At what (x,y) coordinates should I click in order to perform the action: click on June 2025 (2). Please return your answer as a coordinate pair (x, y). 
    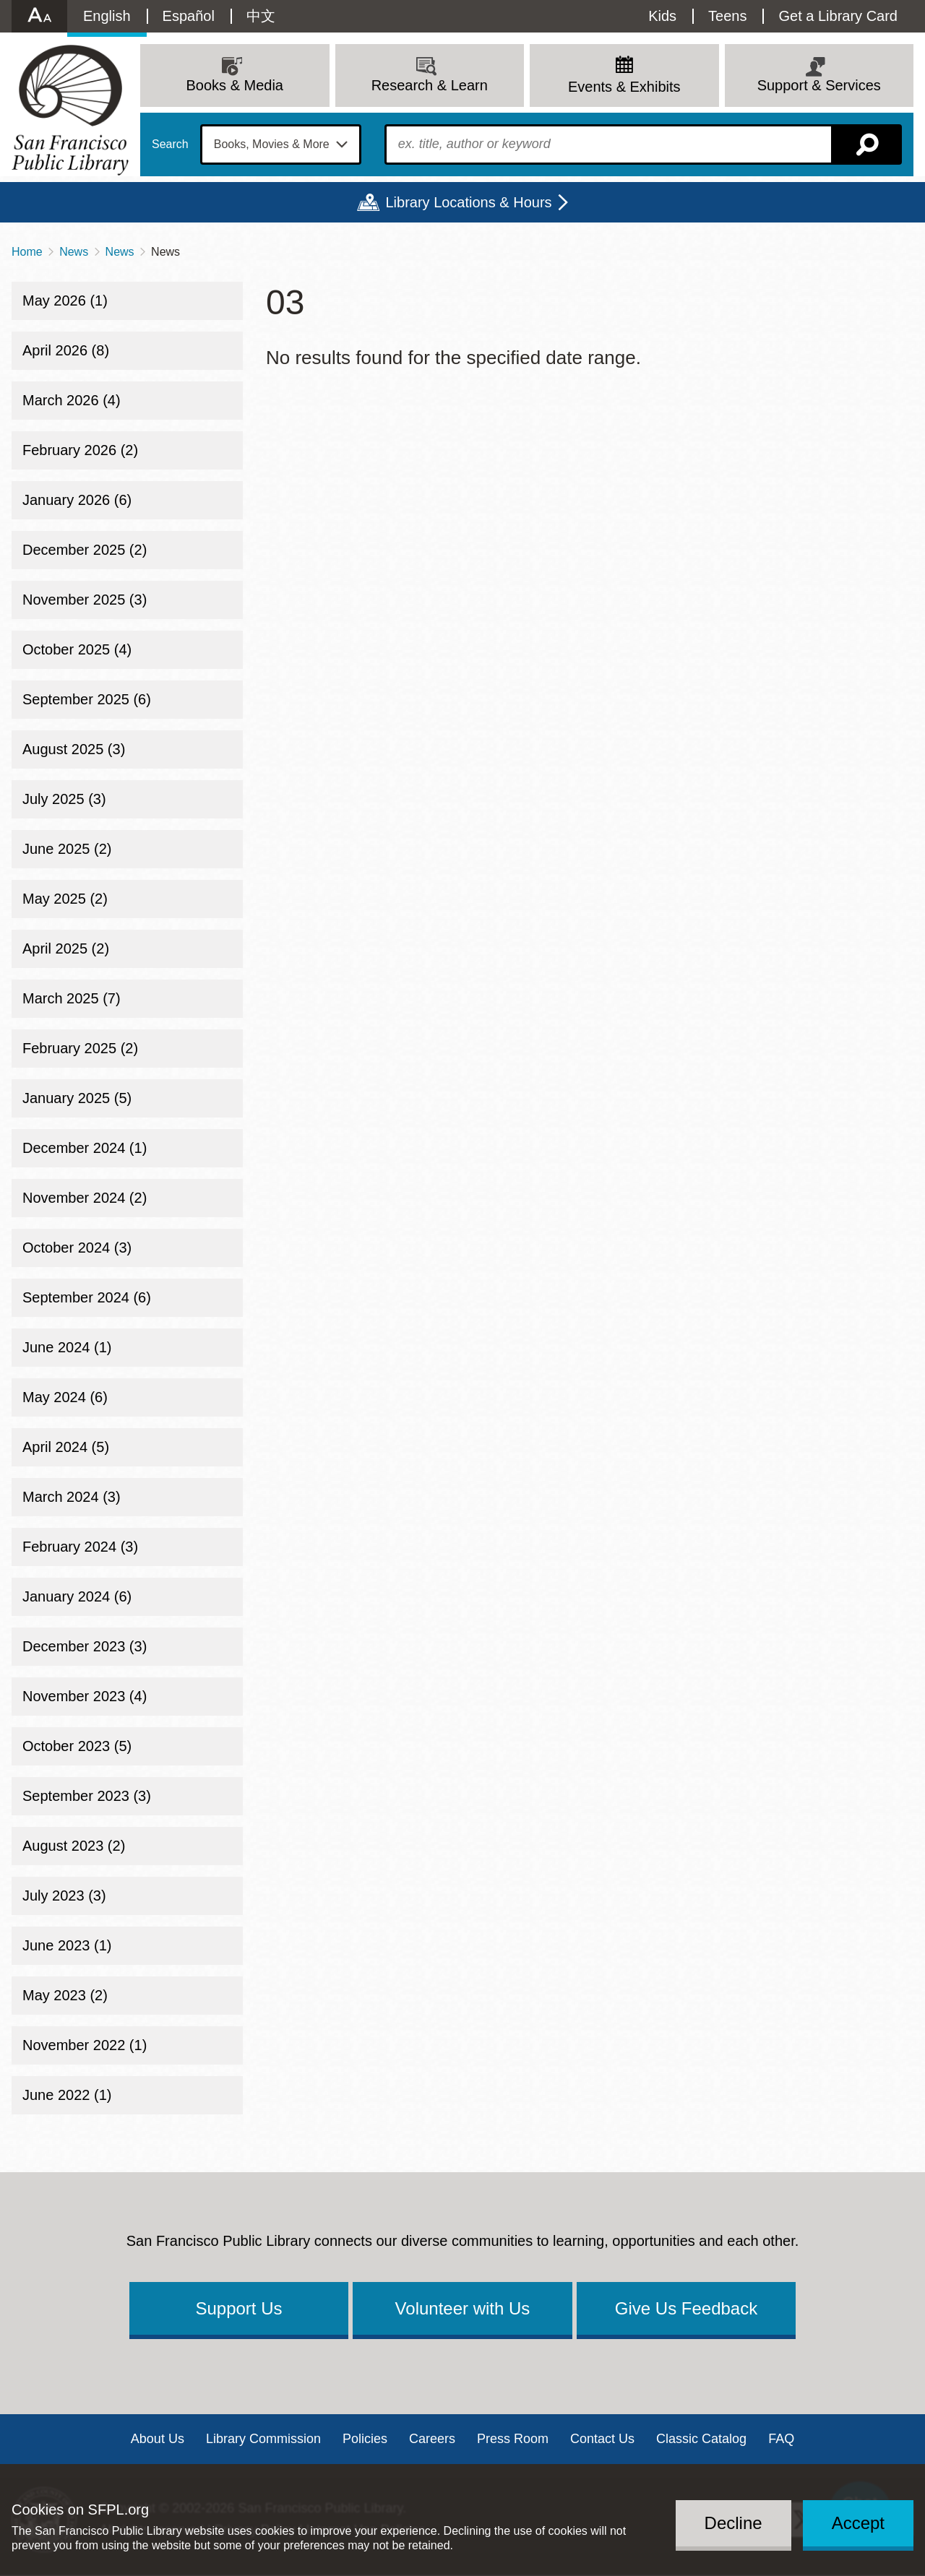
    Looking at the image, I should click on (66, 849).